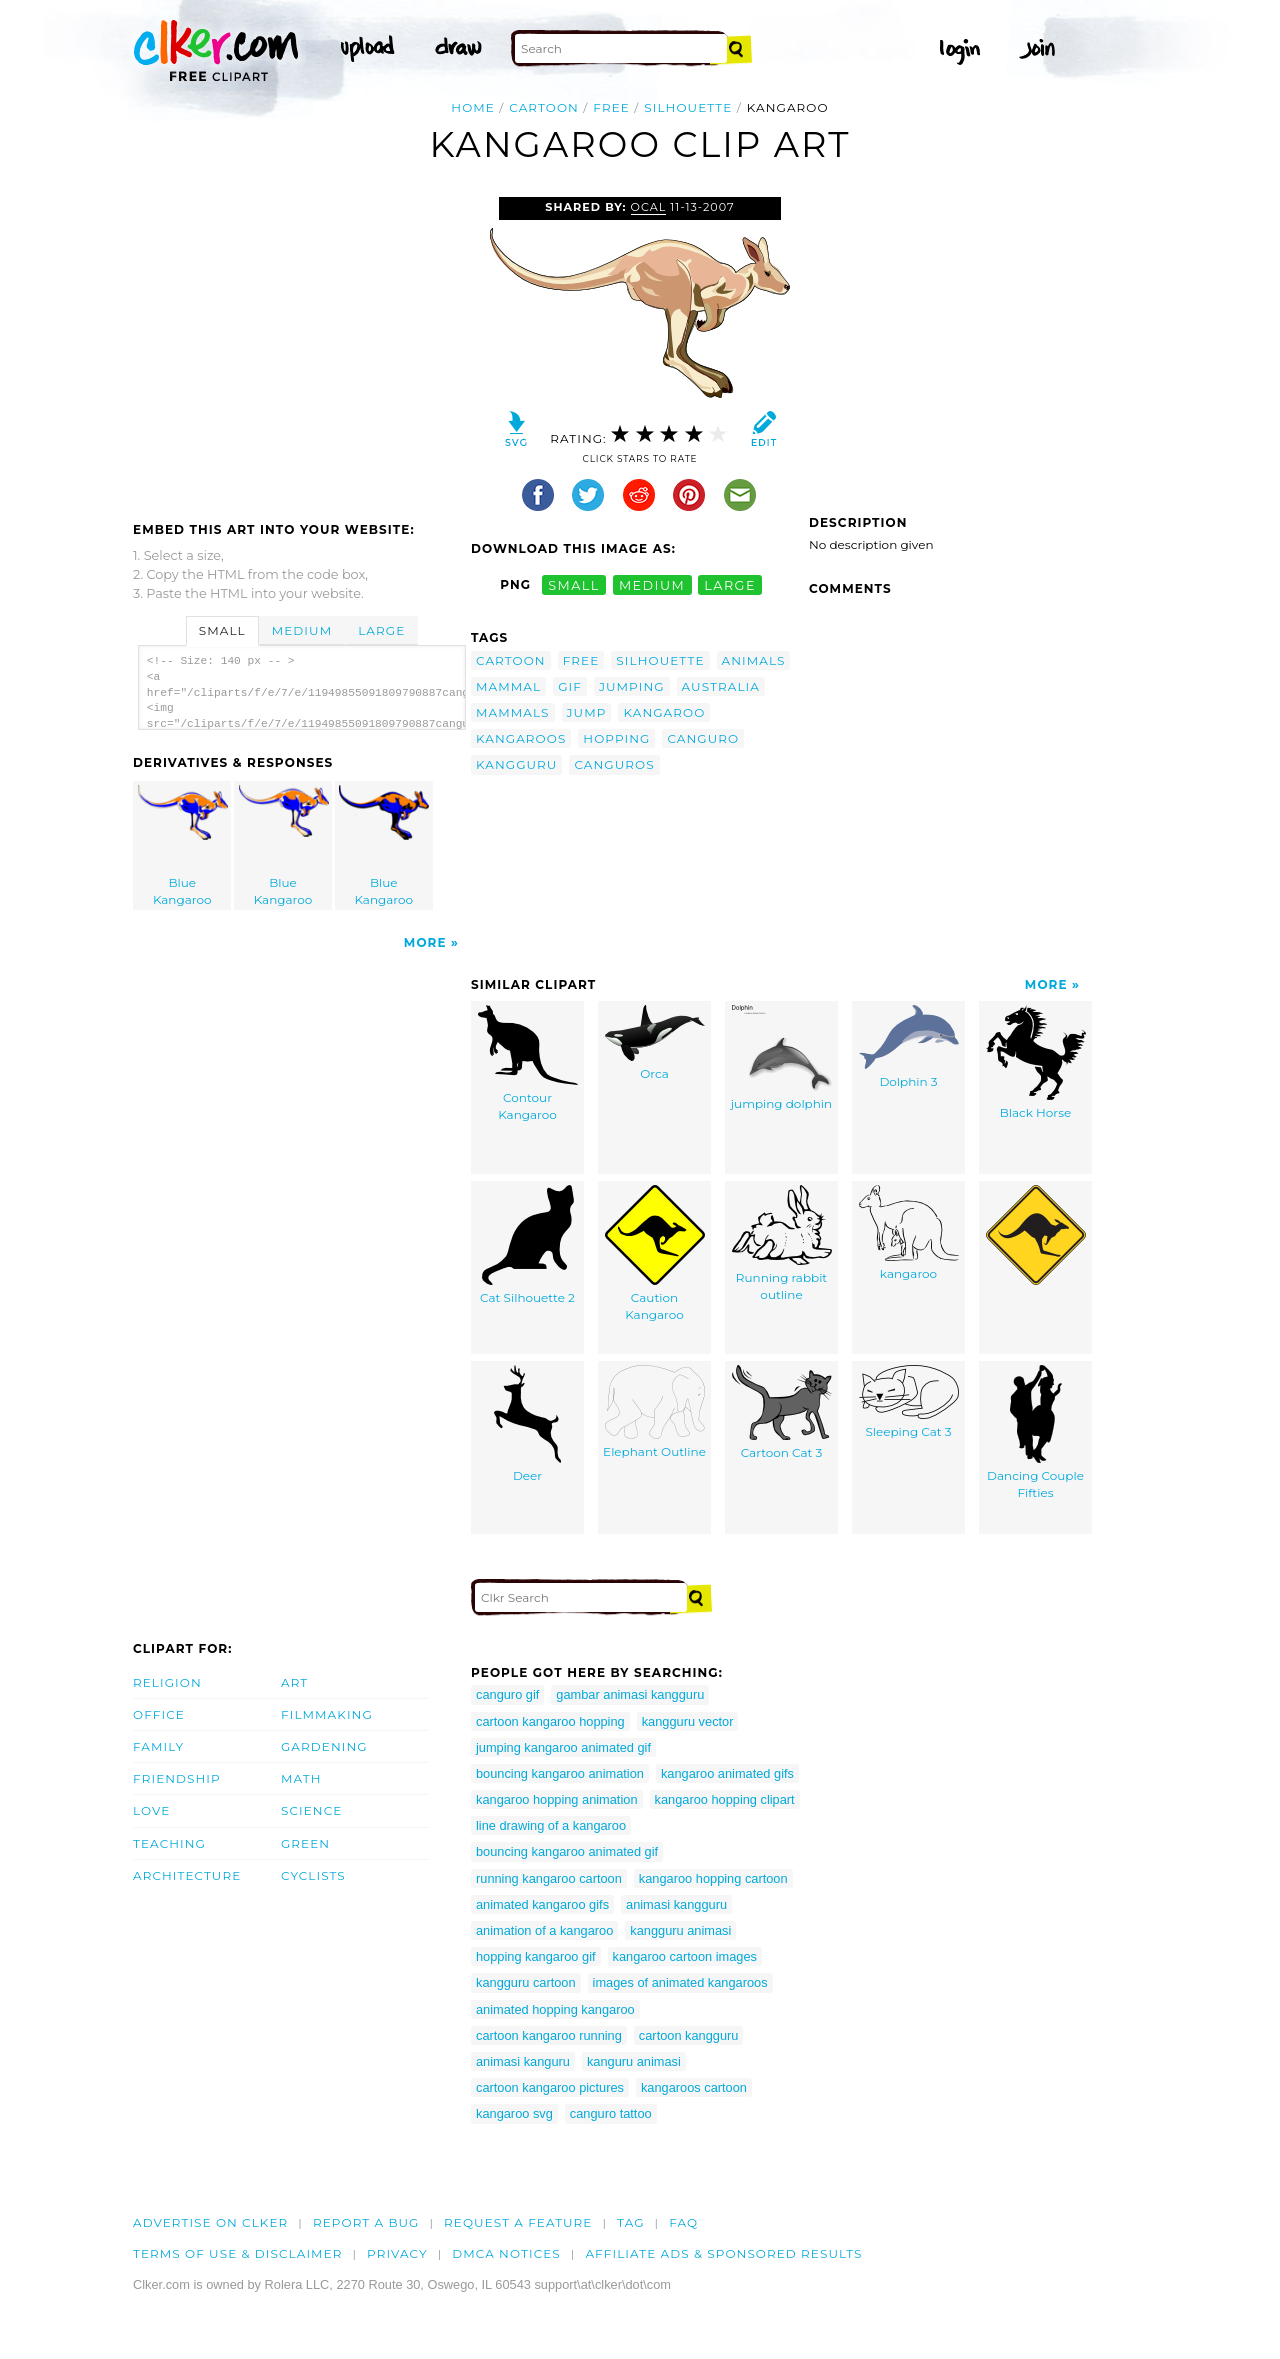  Describe the element at coordinates (655, 1253) in the screenshot. I see `Caution Kangaroo` at that location.